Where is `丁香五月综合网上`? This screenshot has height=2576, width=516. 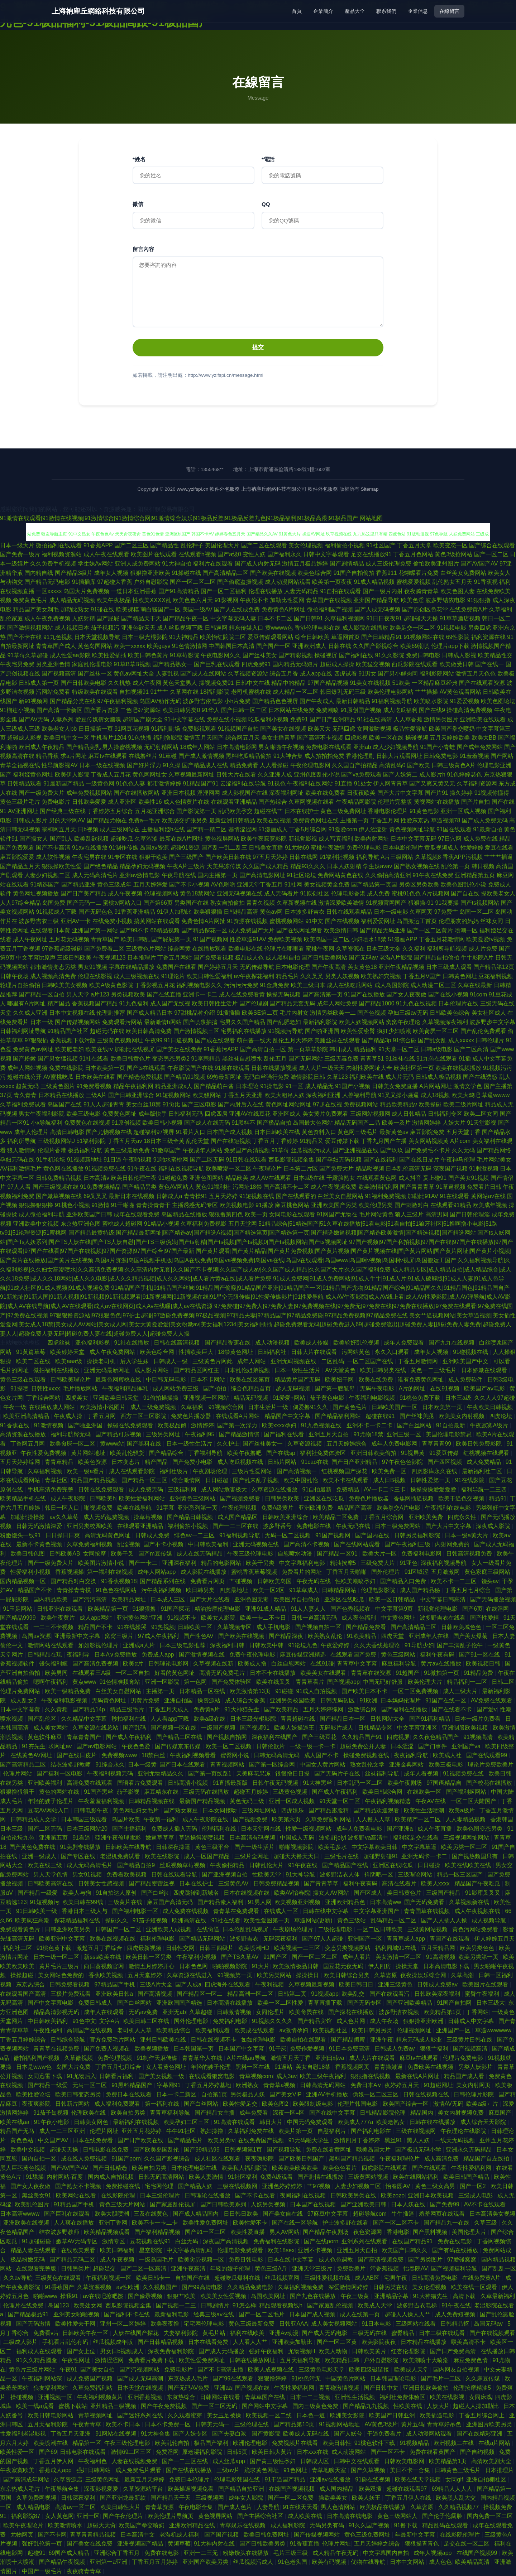 丁香五月综合网上 is located at coordinates (482, 2415).